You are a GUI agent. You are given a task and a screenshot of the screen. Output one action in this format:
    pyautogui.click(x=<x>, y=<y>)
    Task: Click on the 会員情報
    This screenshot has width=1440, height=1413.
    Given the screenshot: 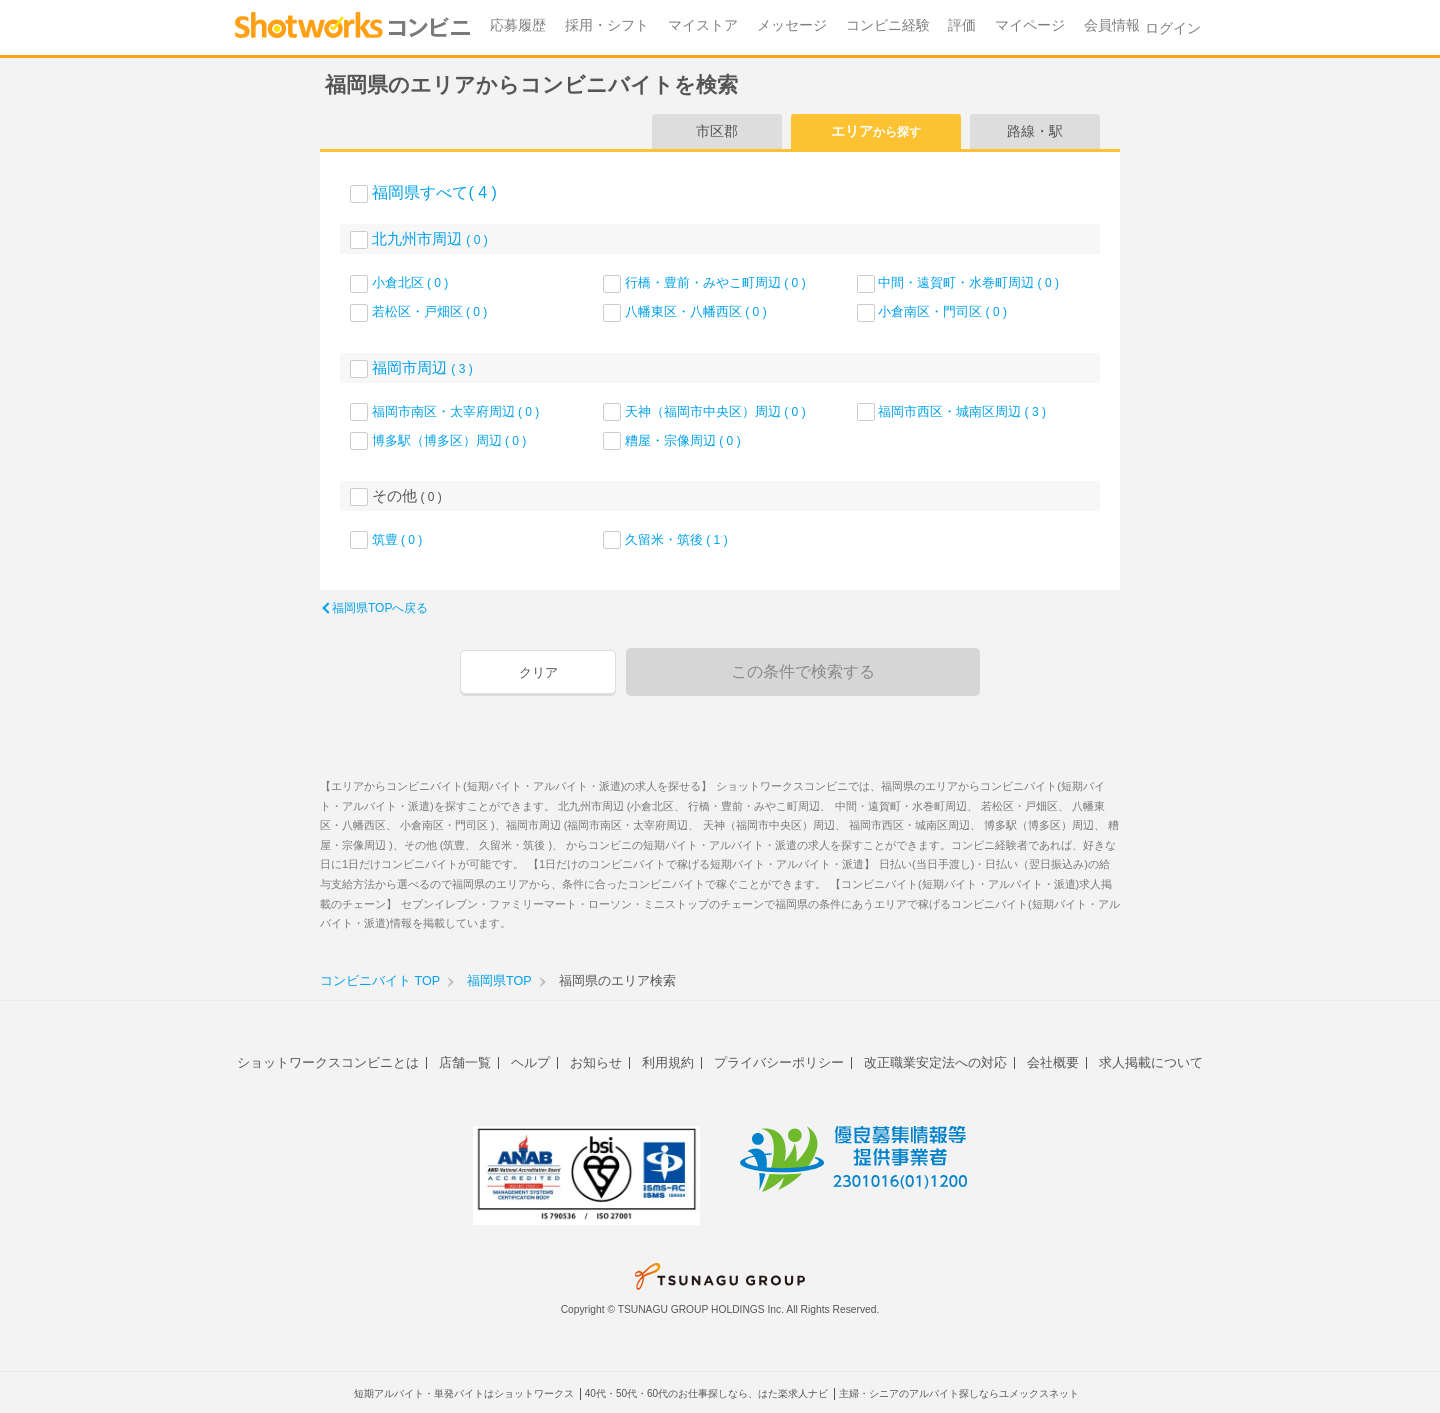 What is the action you would take?
    pyautogui.click(x=1112, y=25)
    